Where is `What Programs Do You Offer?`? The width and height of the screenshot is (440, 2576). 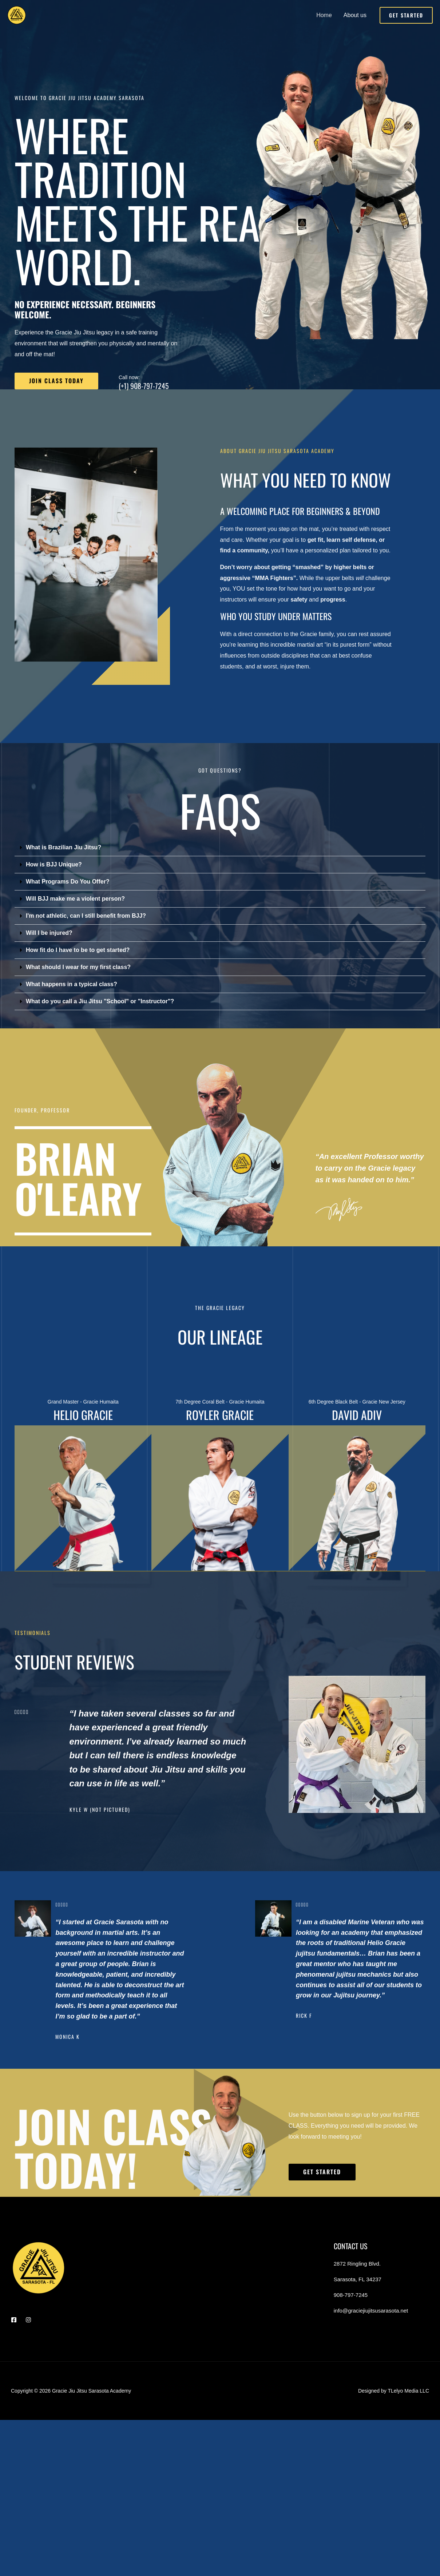
What Programs Do You Offer? is located at coordinates (68, 881).